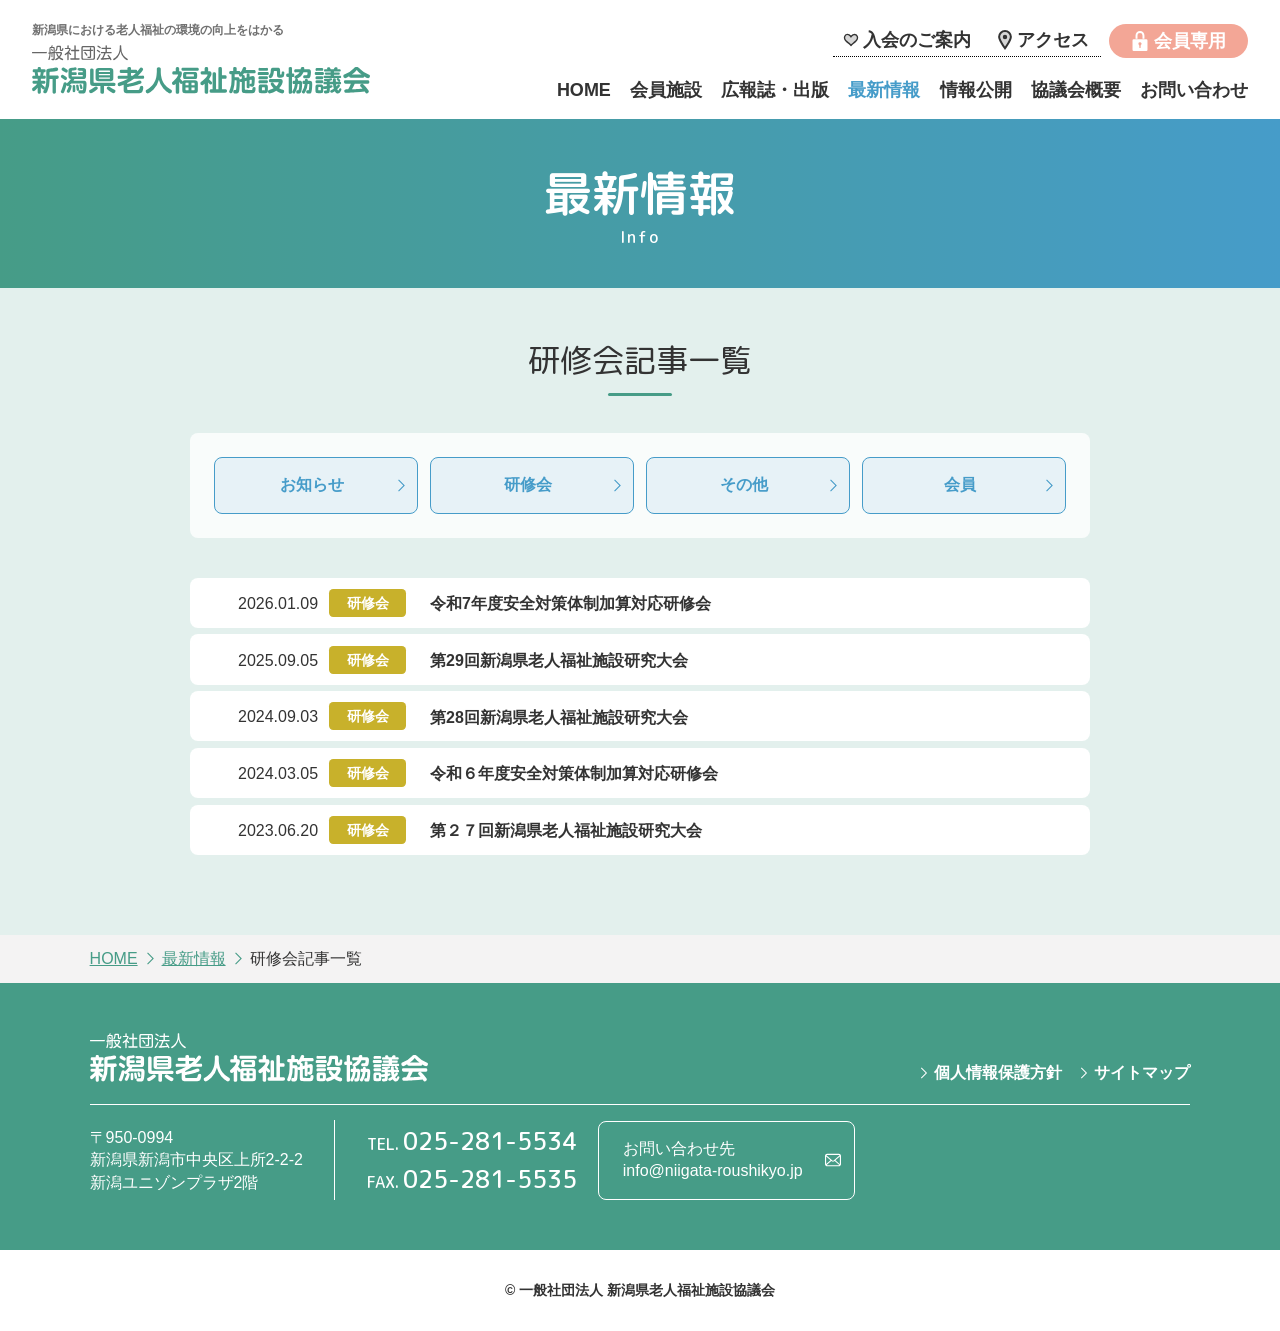  Describe the element at coordinates (998, 1072) in the screenshot. I see `個人情報保護方針` at that location.